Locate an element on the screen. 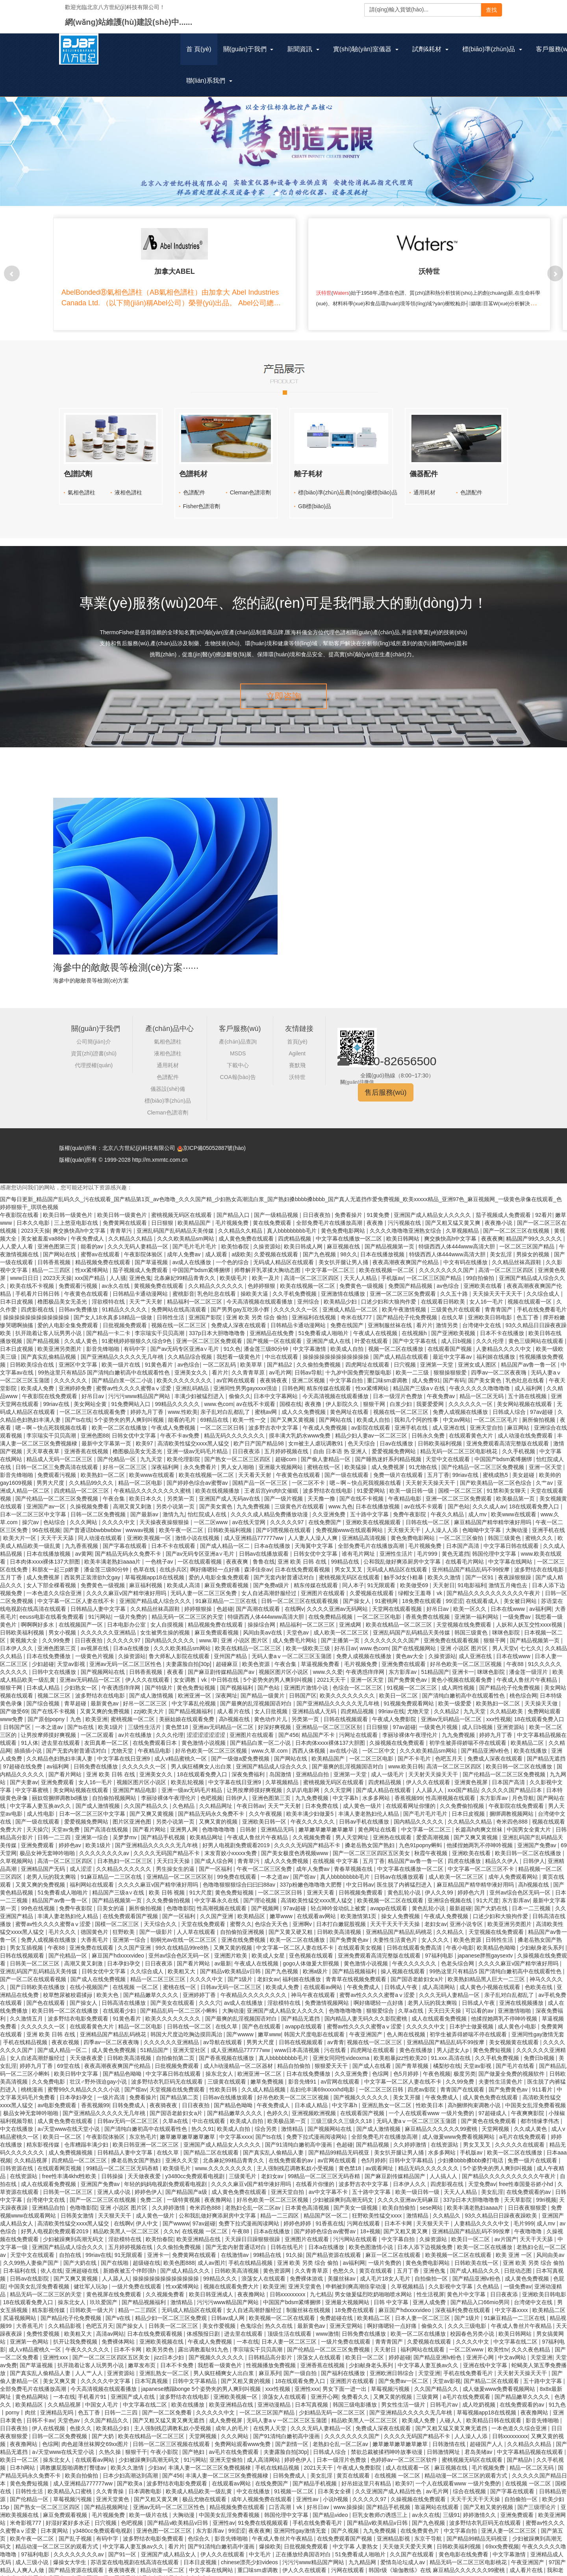  久久久久成人精品免费播放动漫 is located at coordinates (270, 1508).